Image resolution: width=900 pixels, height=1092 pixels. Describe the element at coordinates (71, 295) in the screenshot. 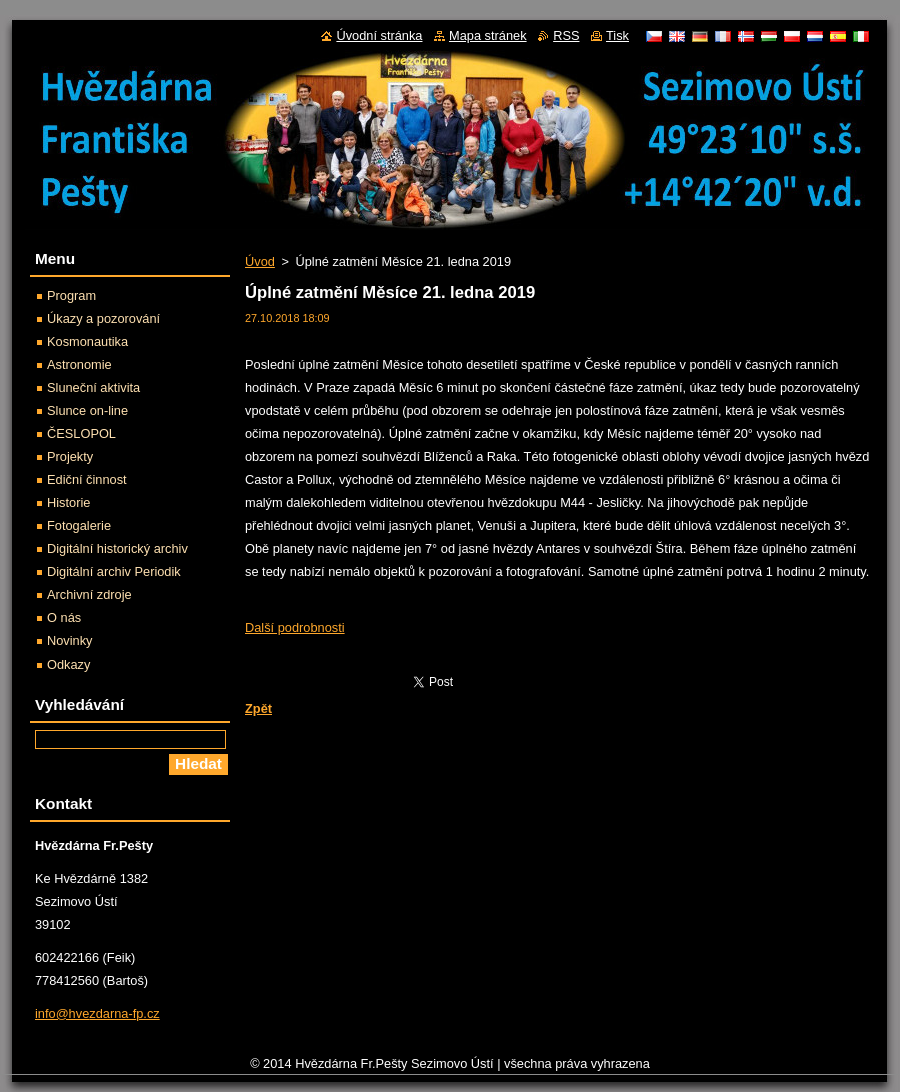

I see `Program` at that location.